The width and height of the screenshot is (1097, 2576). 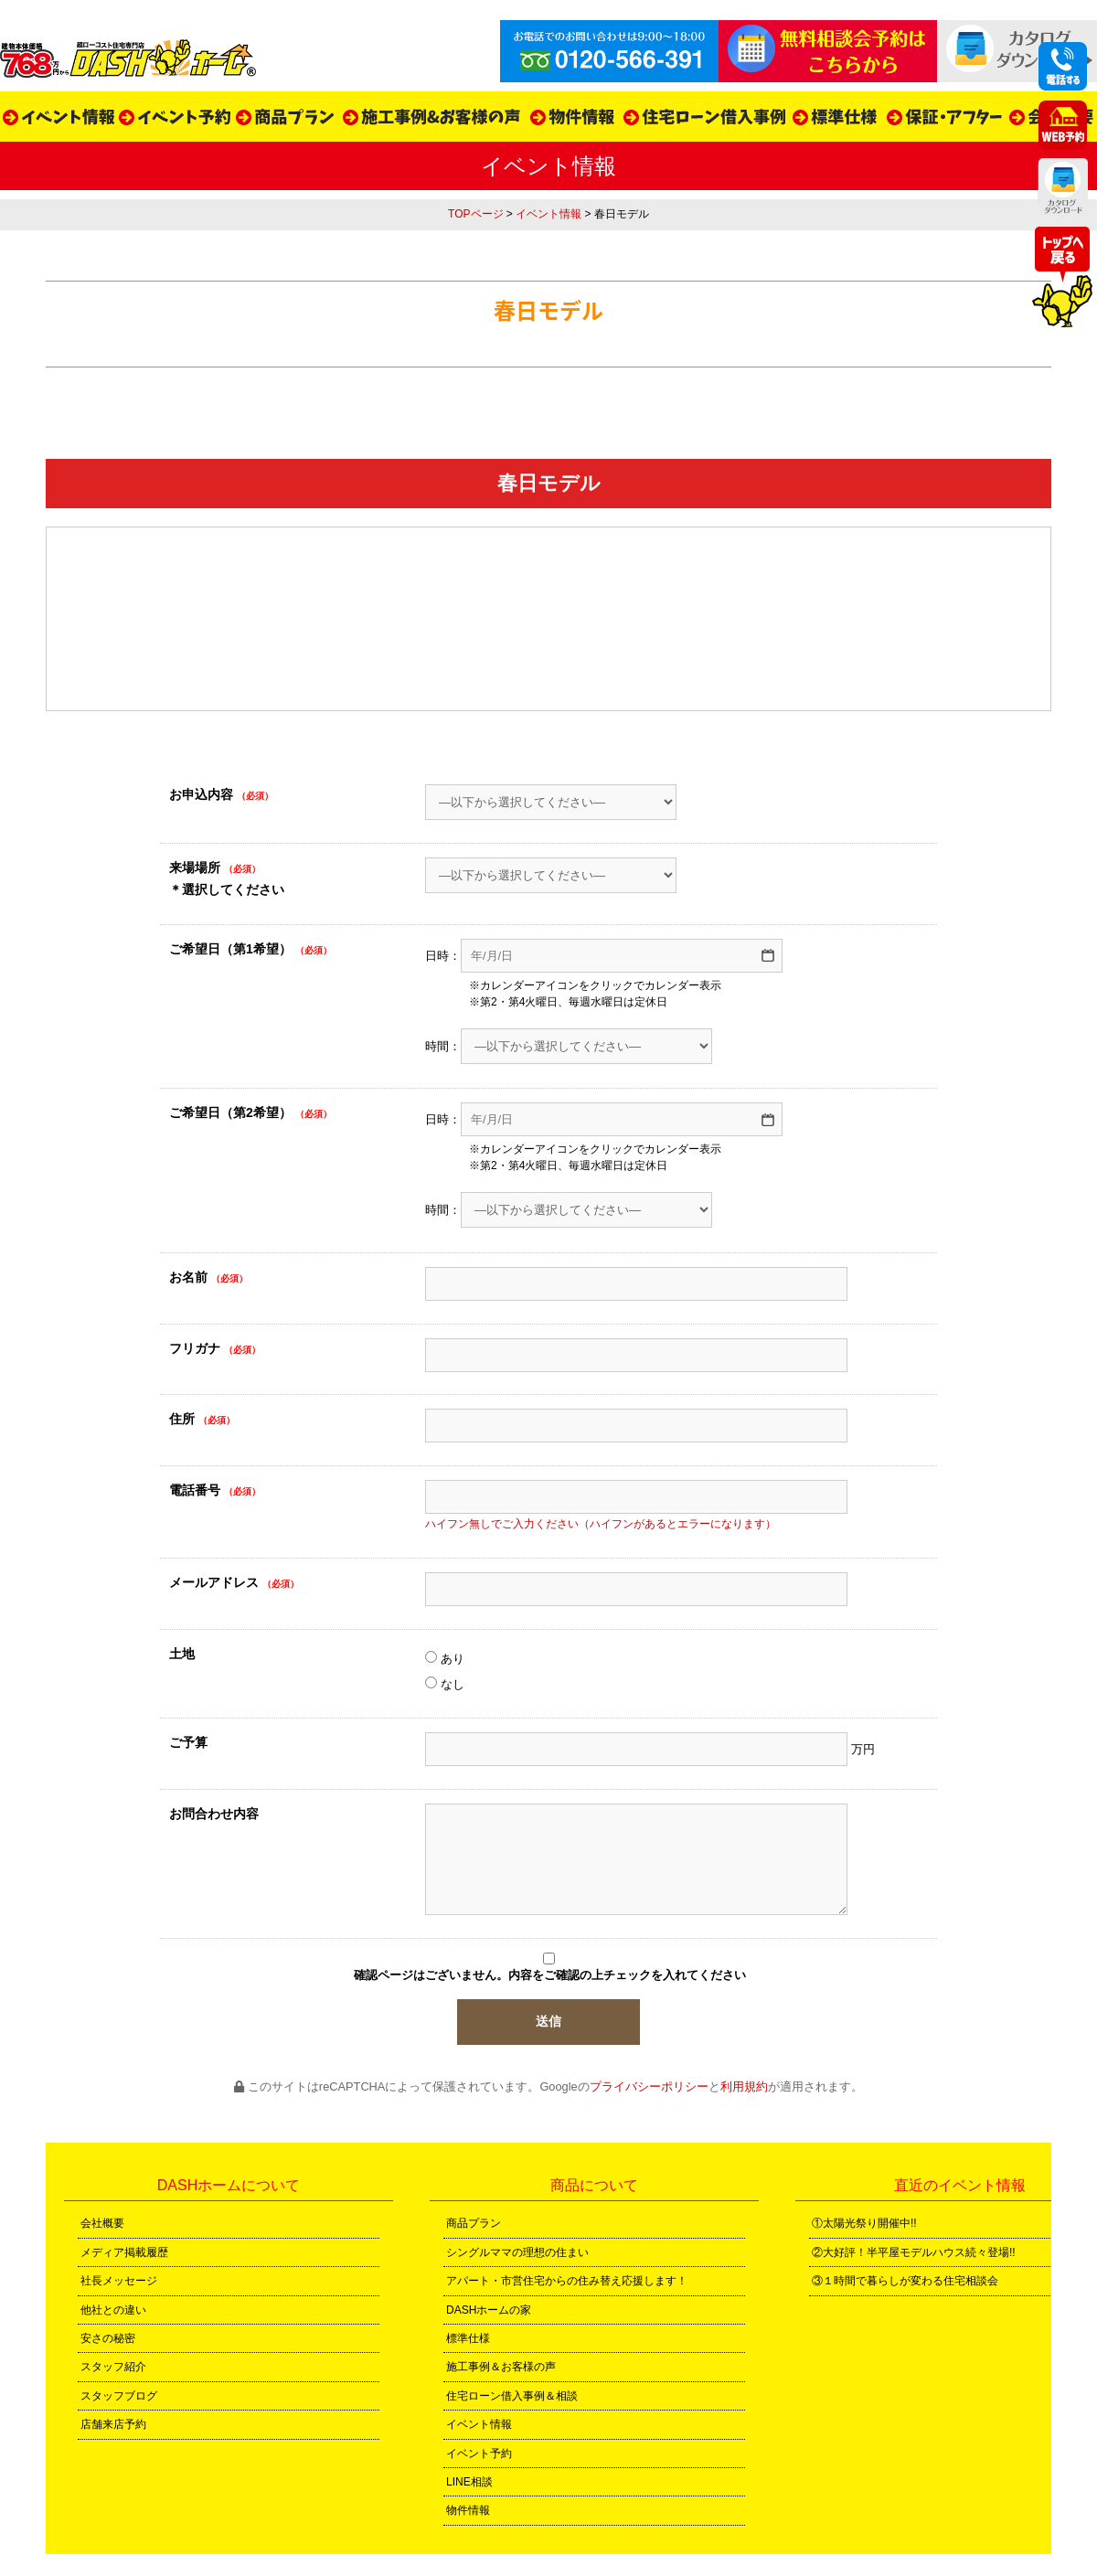 What do you see at coordinates (649, 2086) in the screenshot?
I see `プライバシーポリシー` at bounding box center [649, 2086].